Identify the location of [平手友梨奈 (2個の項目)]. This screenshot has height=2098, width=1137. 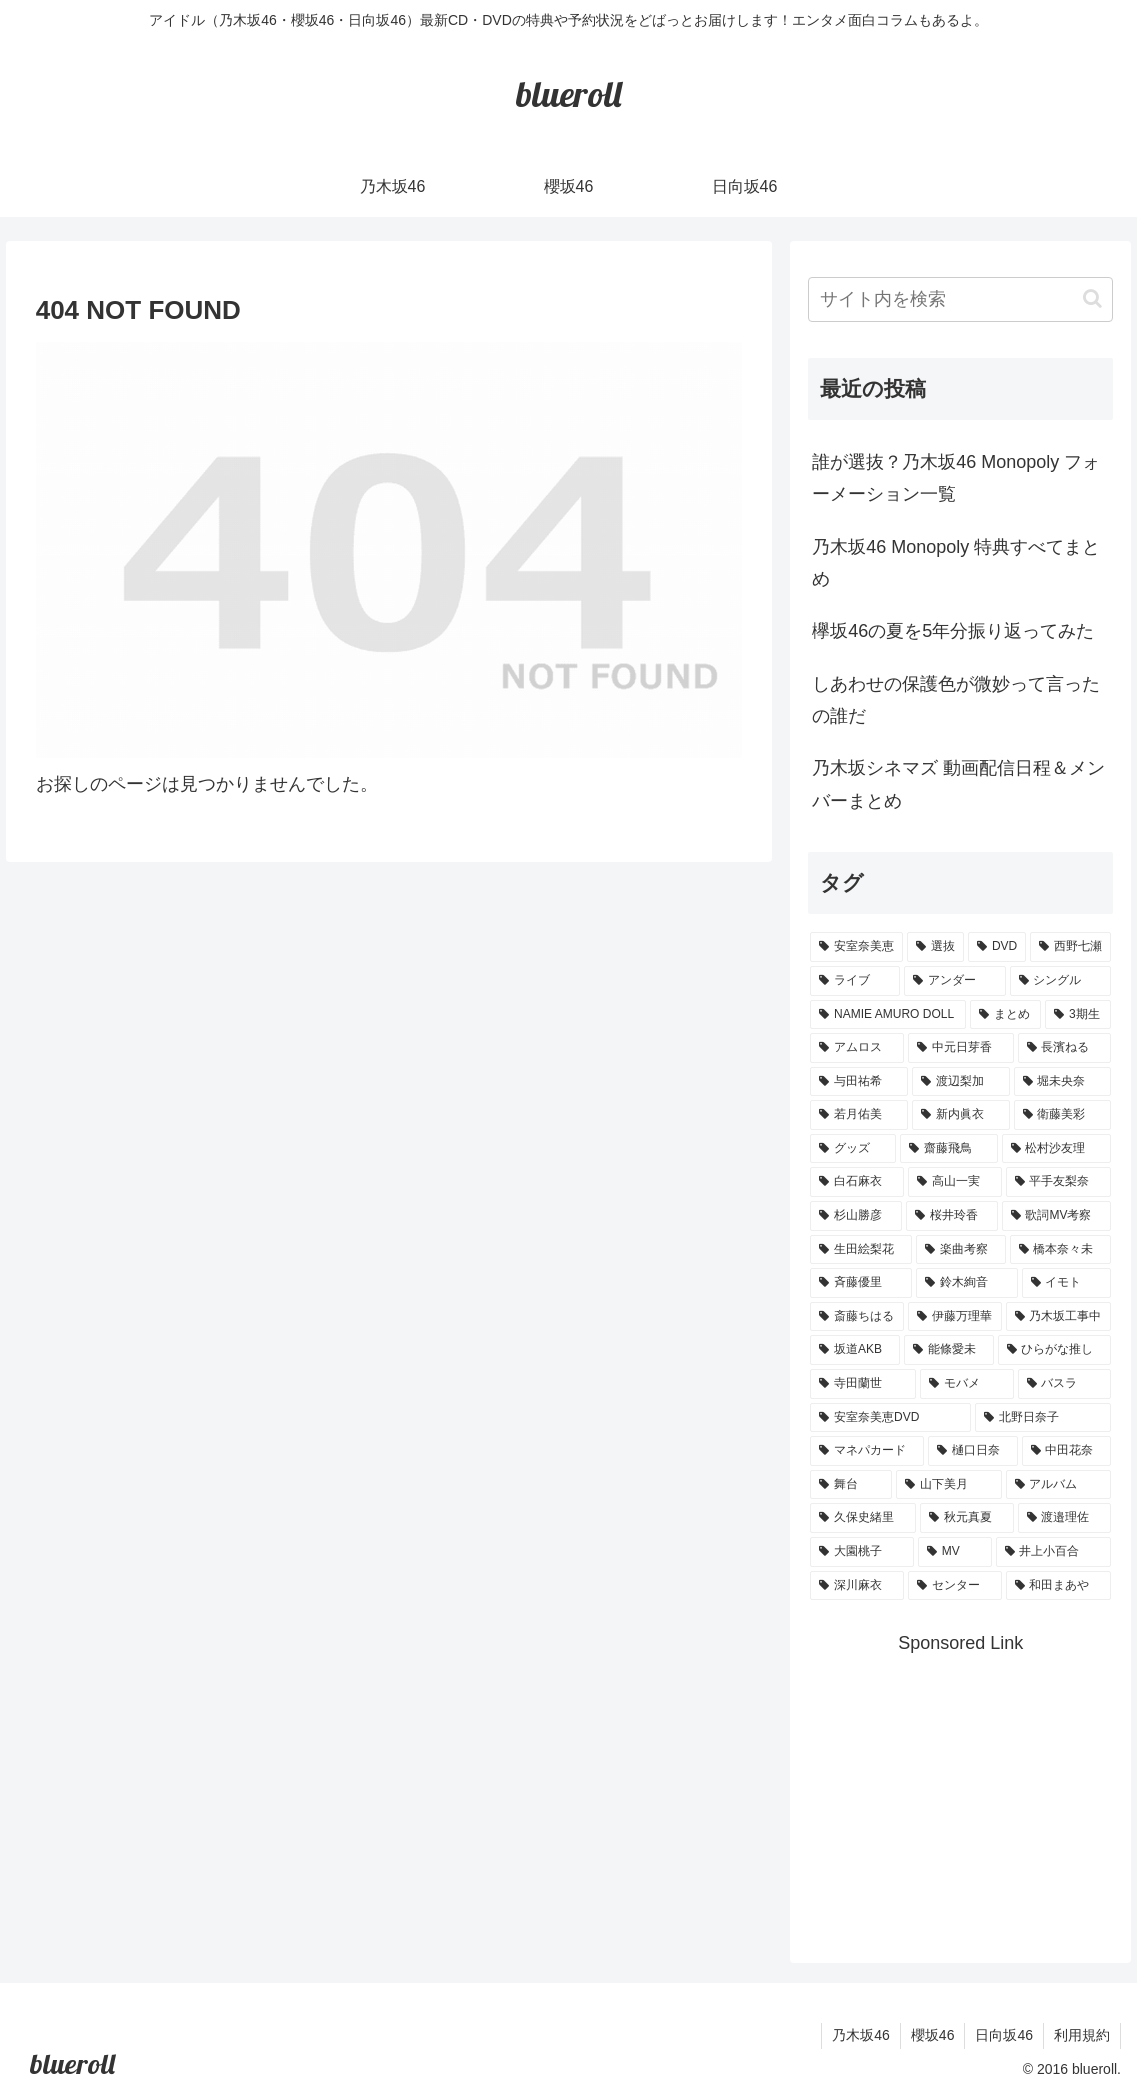
(1059, 1182).